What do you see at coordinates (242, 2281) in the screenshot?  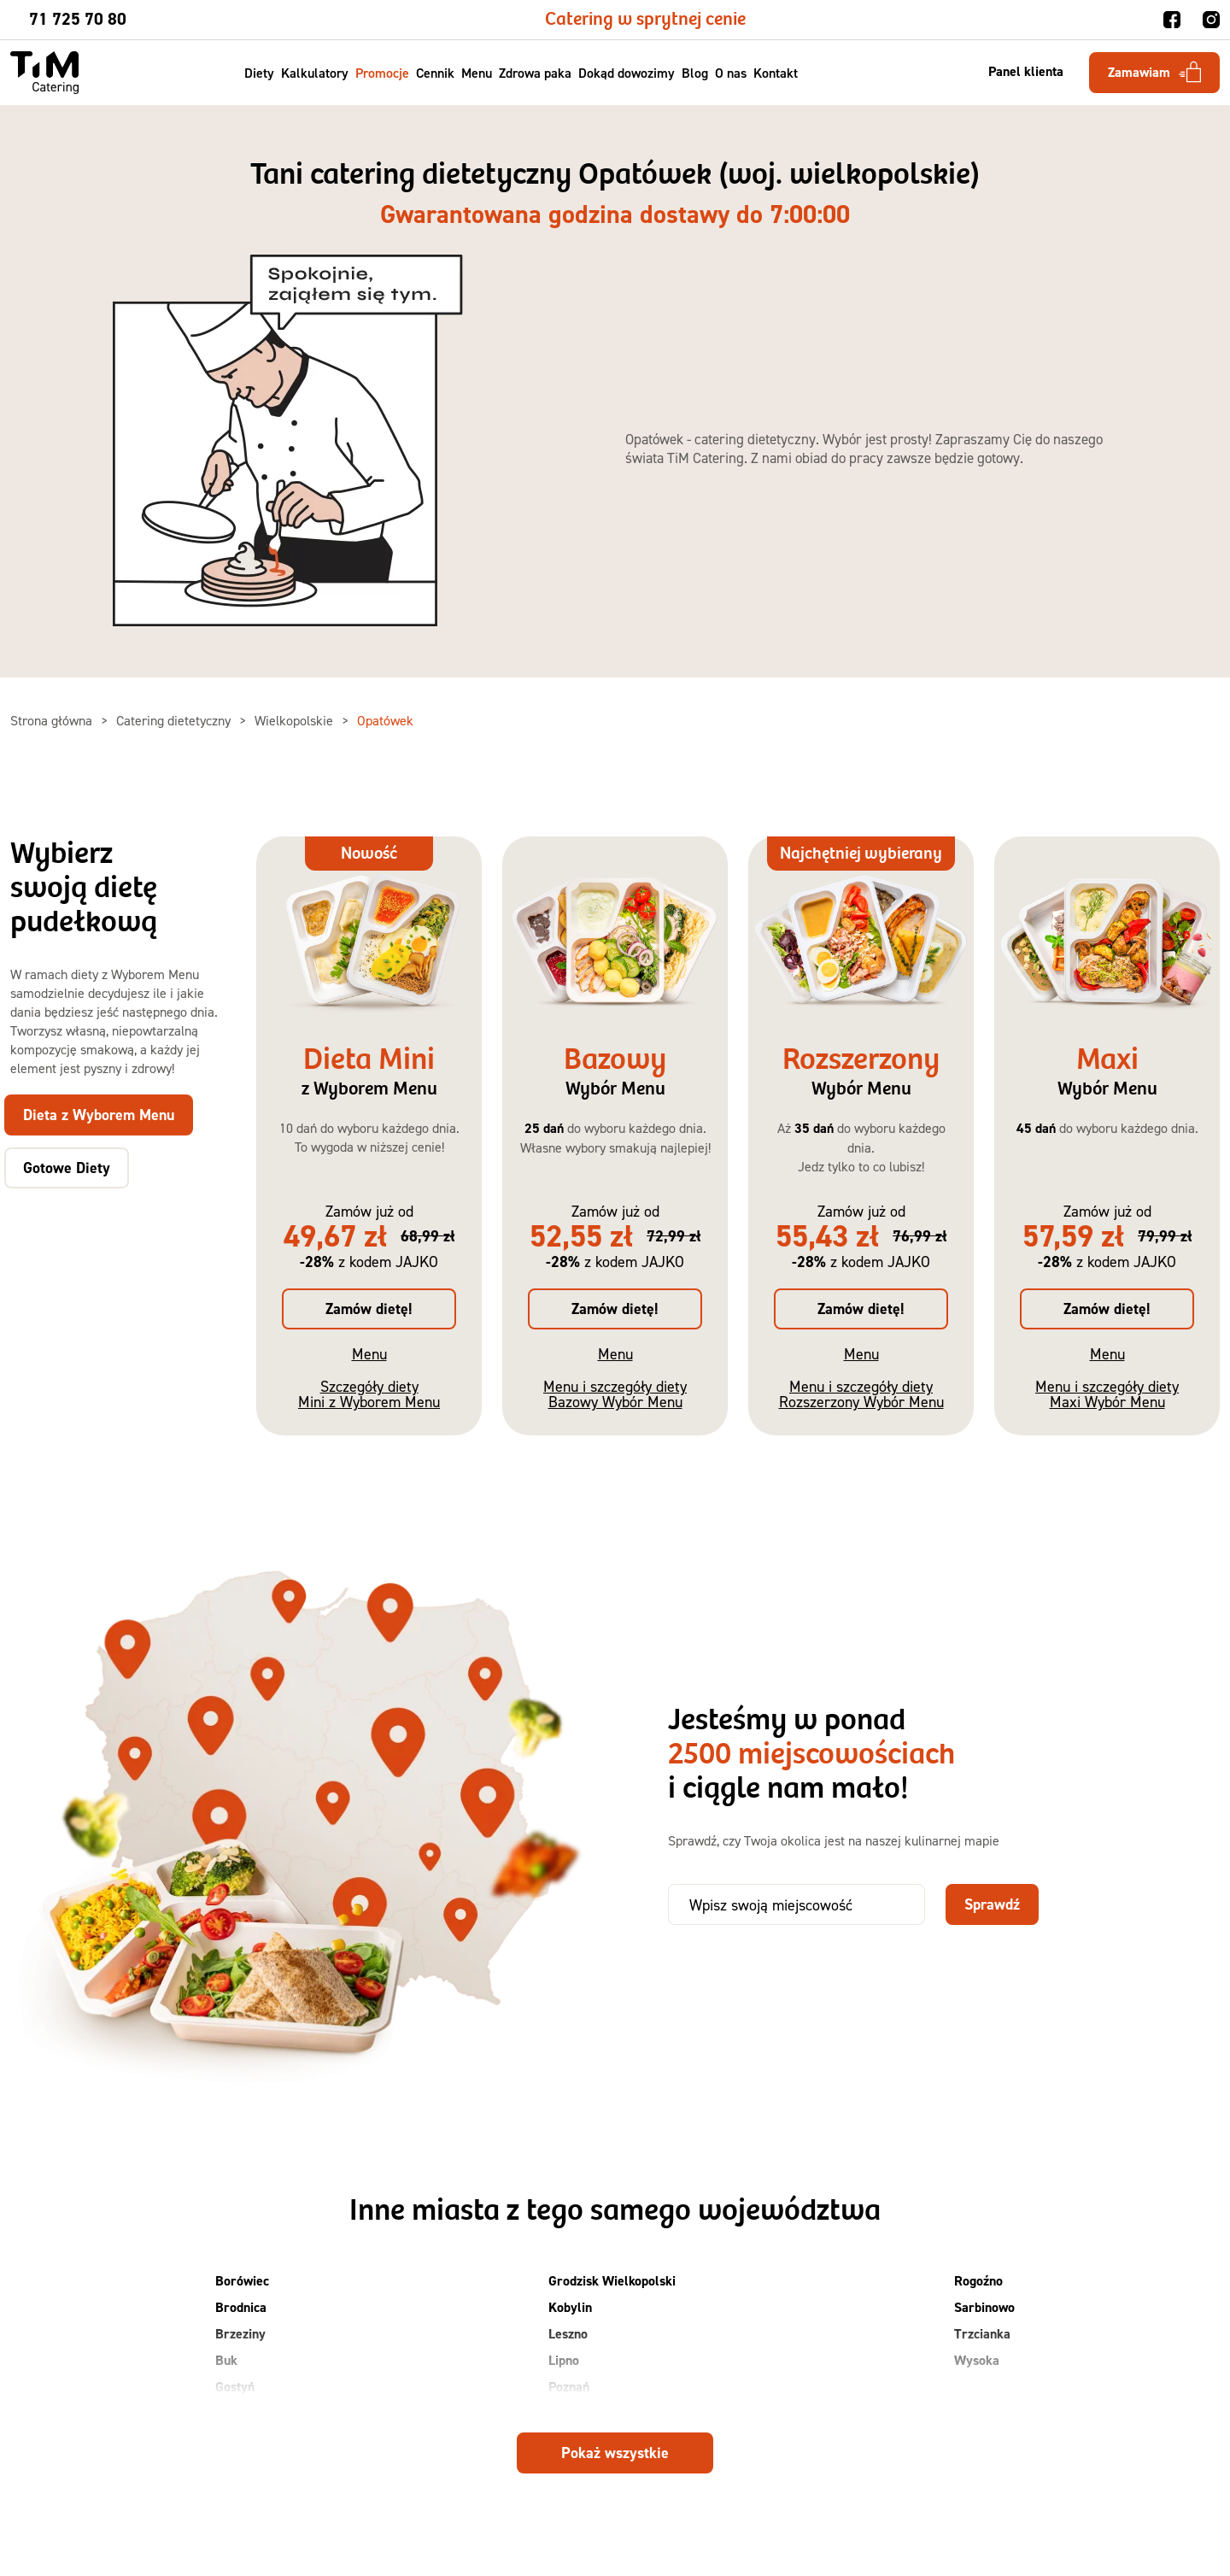 I see `Borówiec` at bounding box center [242, 2281].